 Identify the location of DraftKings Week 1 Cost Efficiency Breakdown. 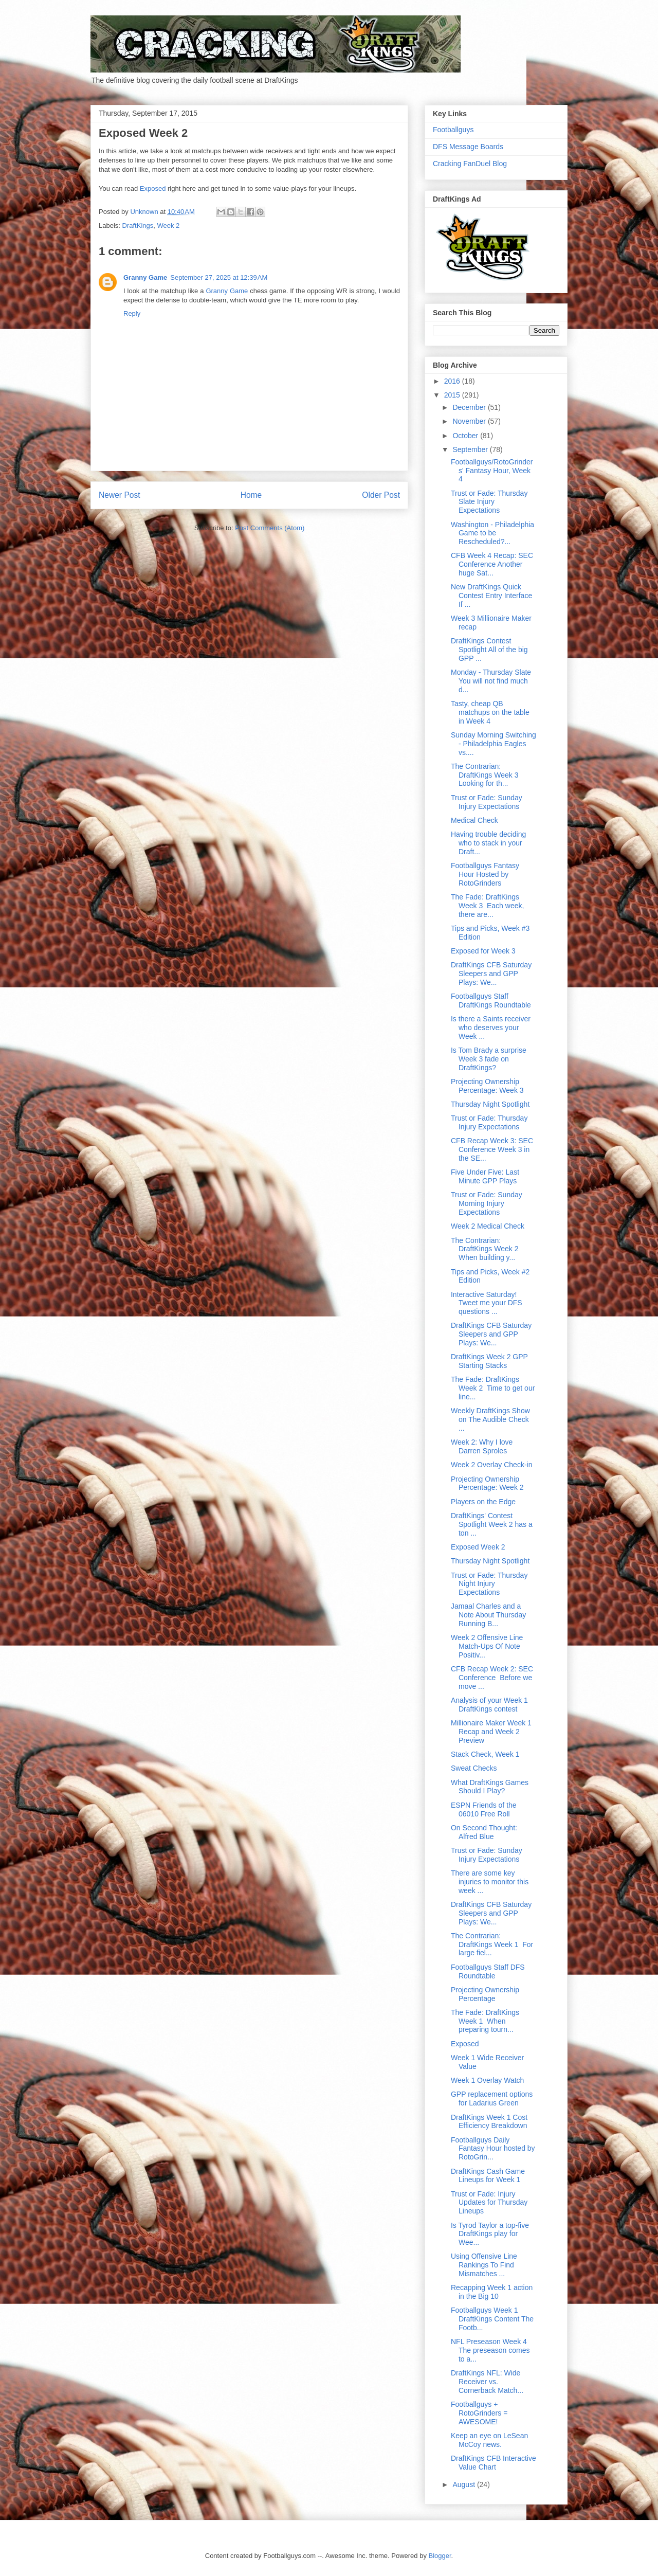
(489, 2121).